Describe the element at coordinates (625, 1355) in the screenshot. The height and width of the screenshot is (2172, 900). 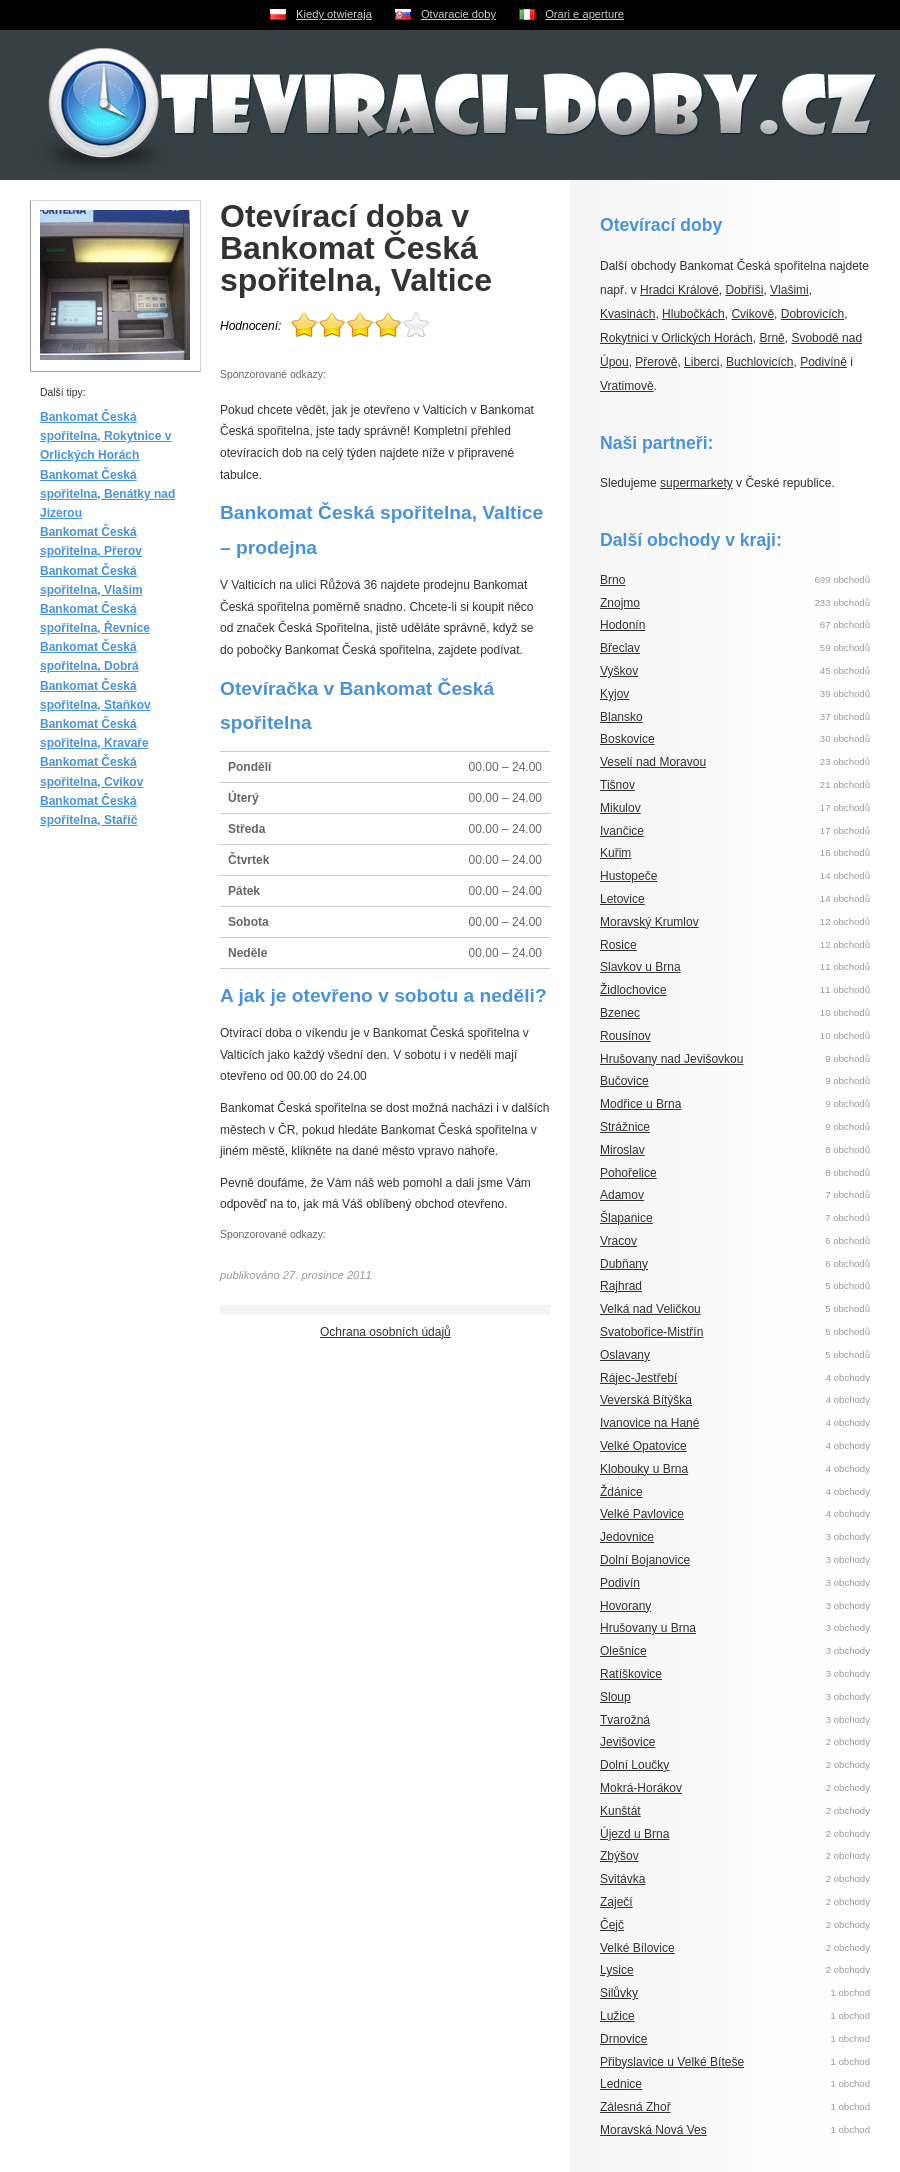
I see `Oslavany` at that location.